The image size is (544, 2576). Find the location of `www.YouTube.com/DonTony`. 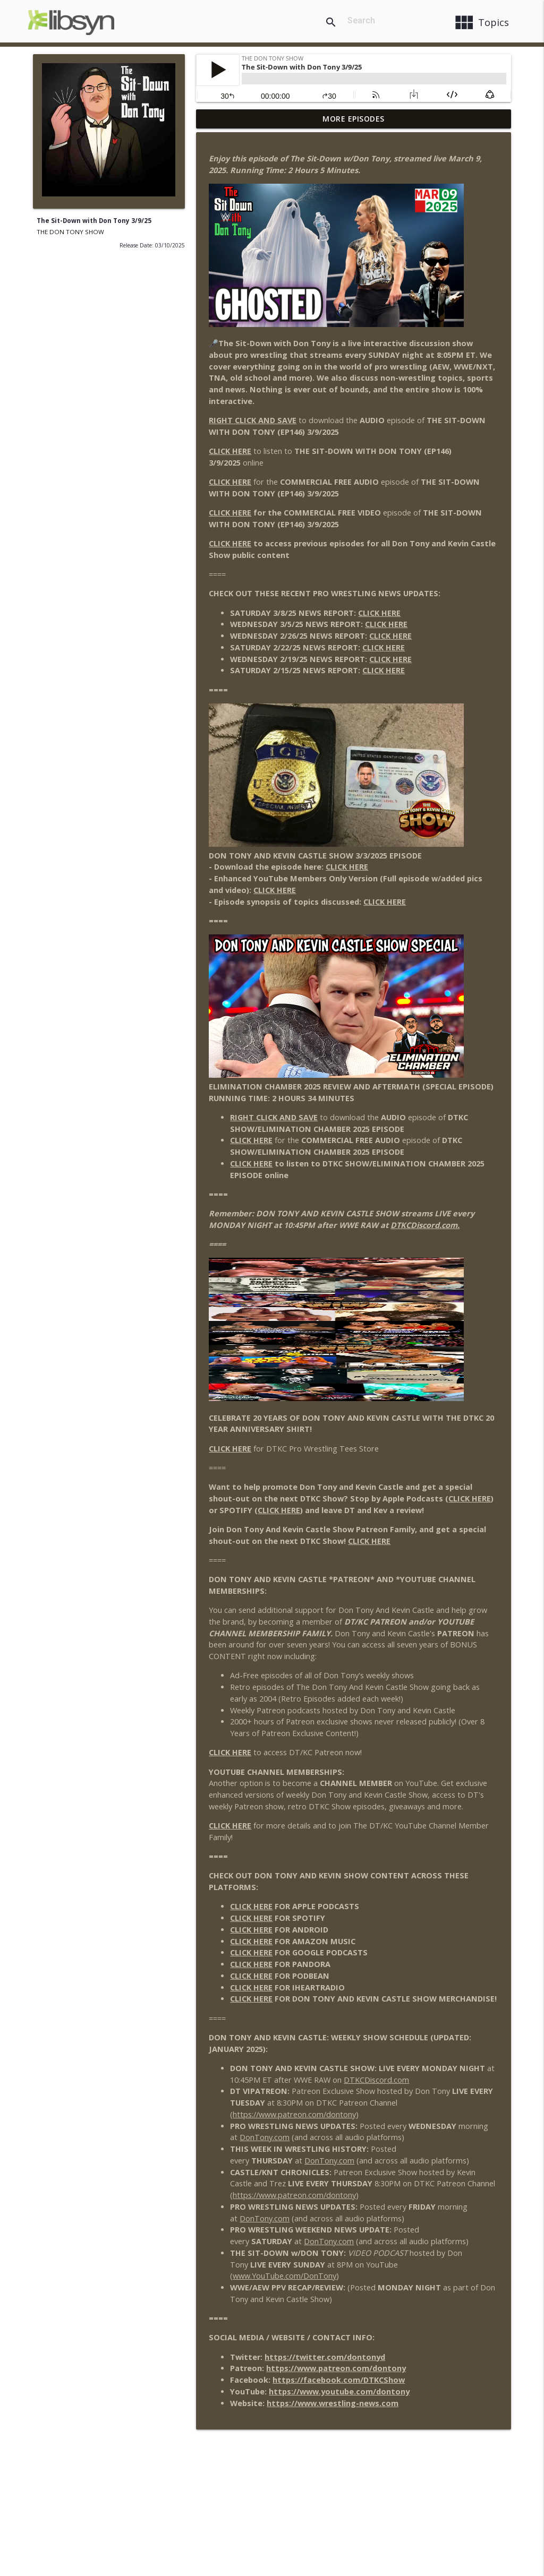

www.YouTube.com/DonTony is located at coordinates (284, 2276).